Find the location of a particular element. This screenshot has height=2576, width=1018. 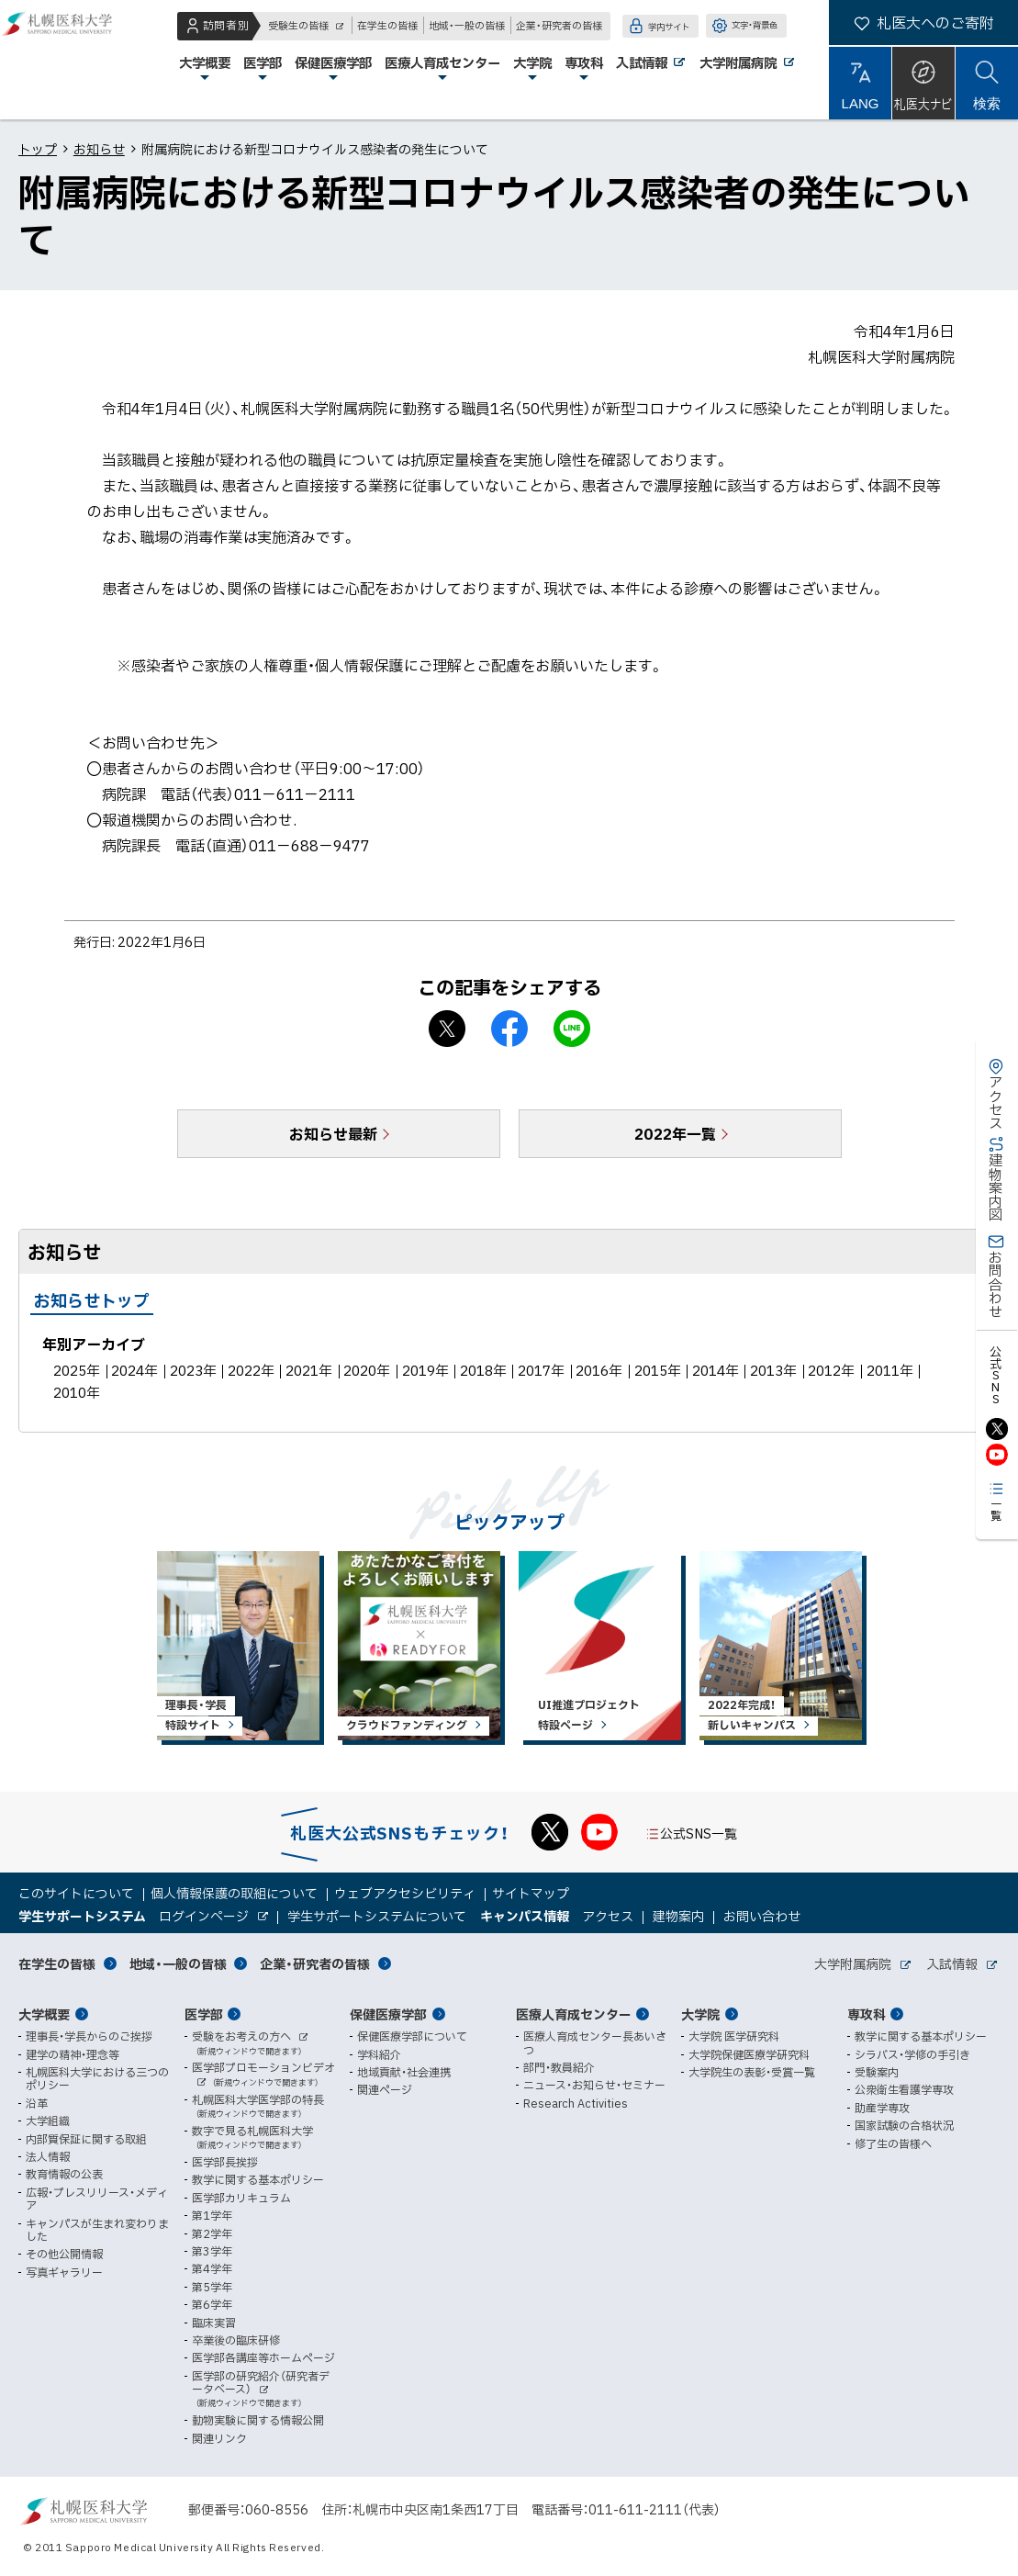

専攻科 is located at coordinates (866, 2014).